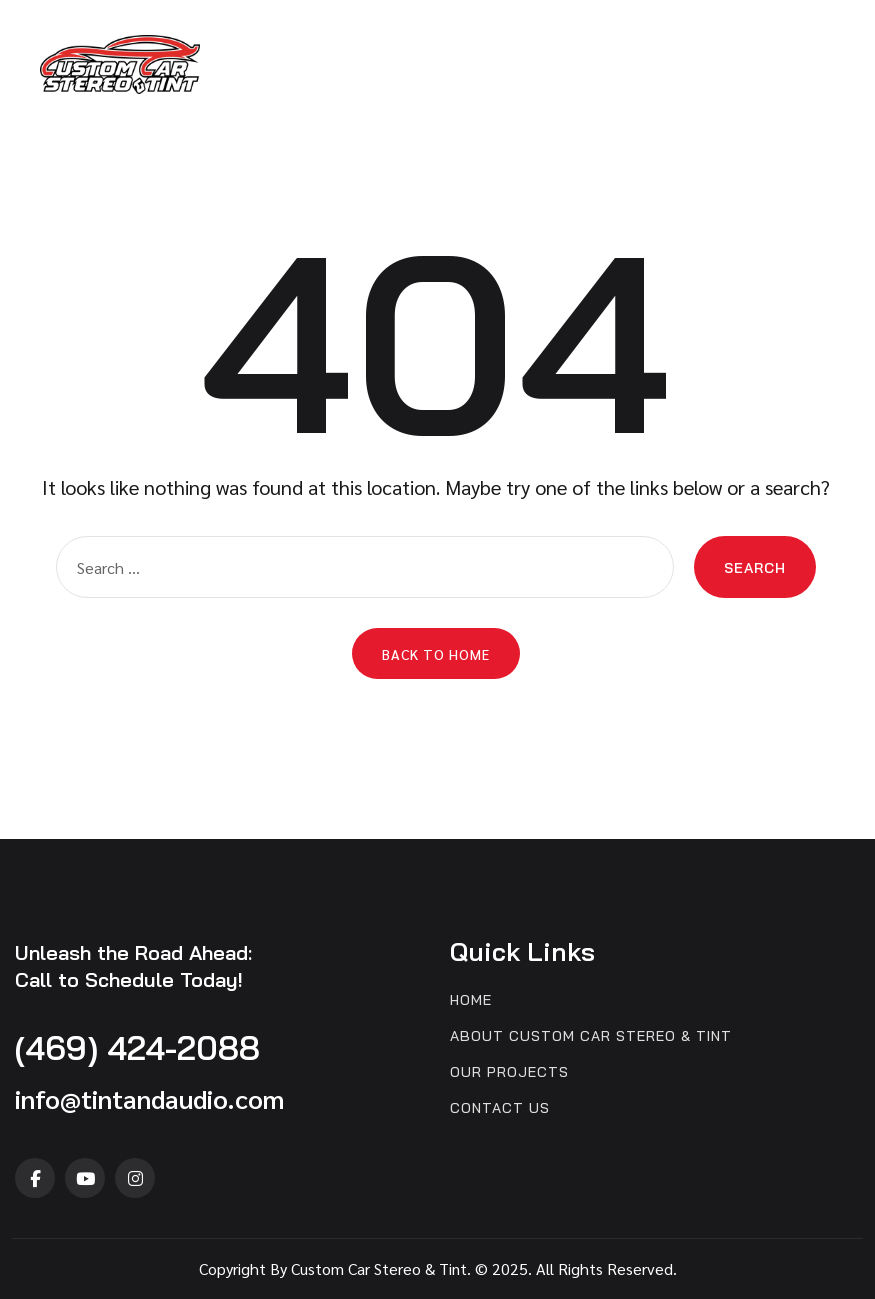 The image size is (875, 1299). What do you see at coordinates (471, 1000) in the screenshot?
I see `Home` at bounding box center [471, 1000].